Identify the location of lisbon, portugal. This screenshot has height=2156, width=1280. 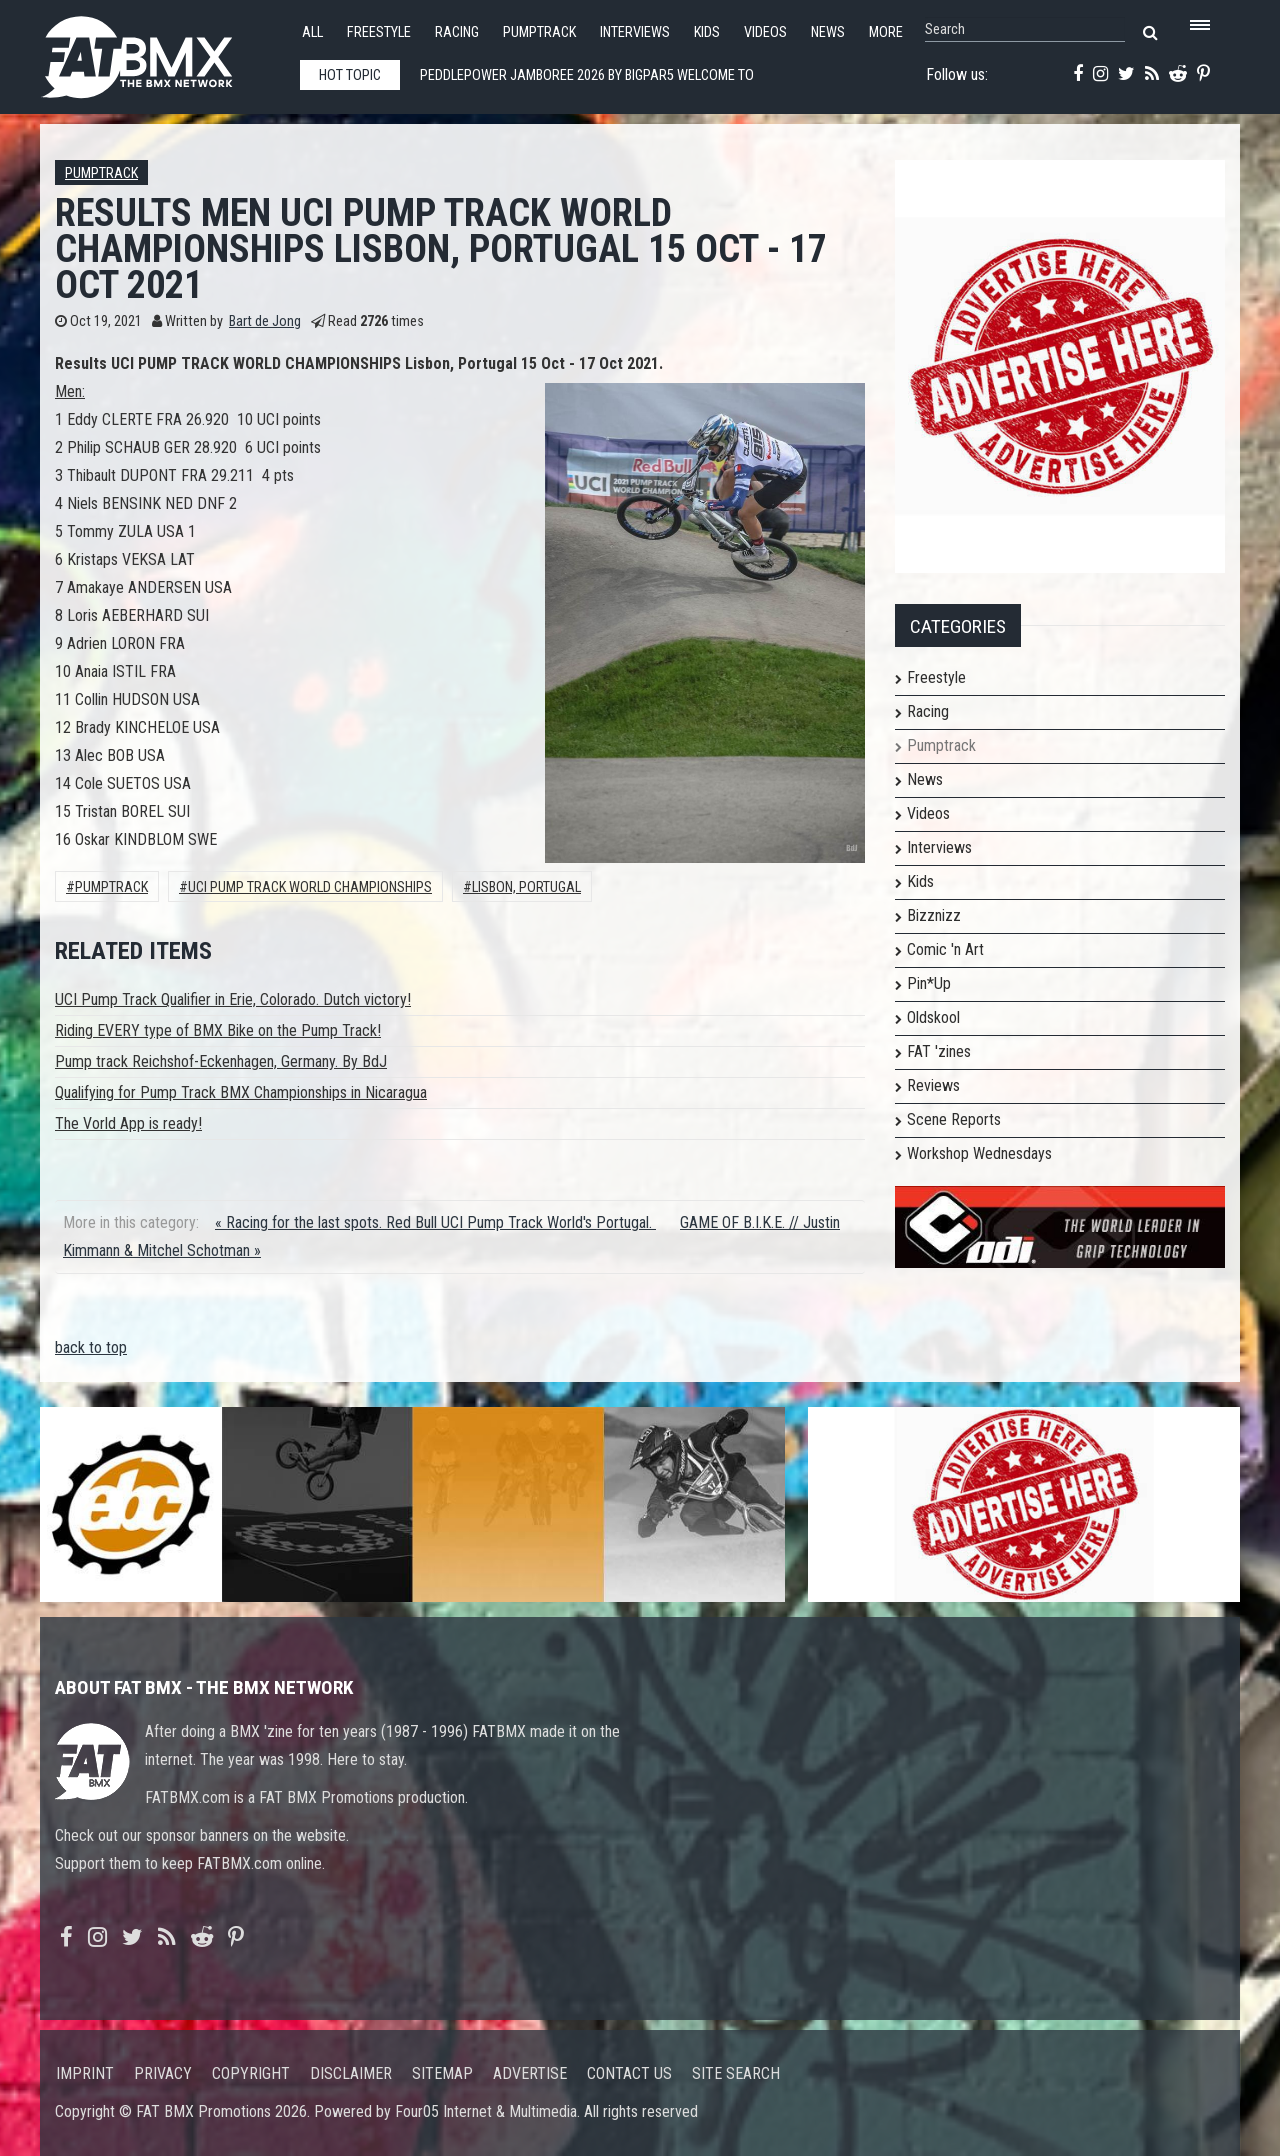
(526, 887).